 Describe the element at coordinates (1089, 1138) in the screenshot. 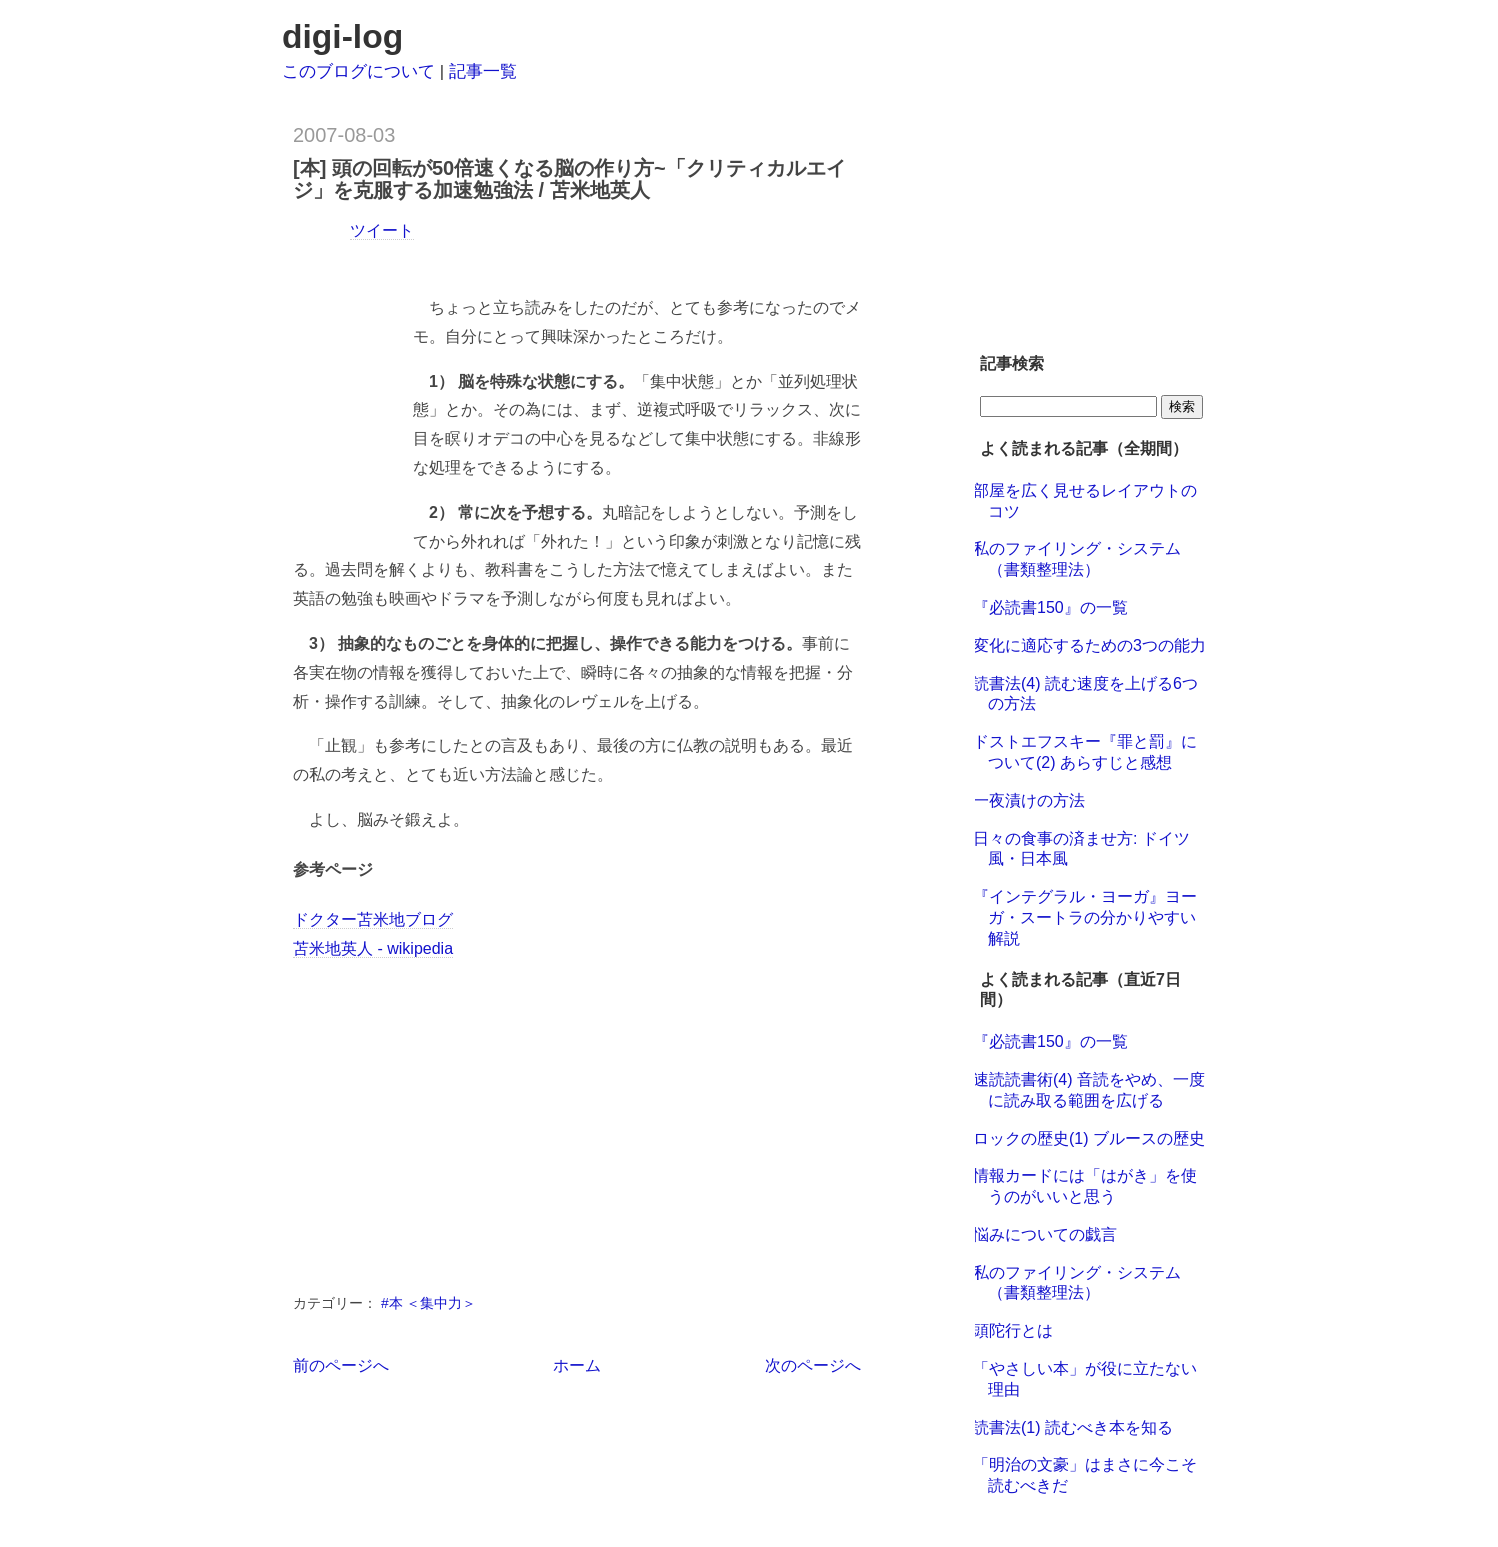

I see `ロックの歴史(1) ブルースの歴史` at that location.